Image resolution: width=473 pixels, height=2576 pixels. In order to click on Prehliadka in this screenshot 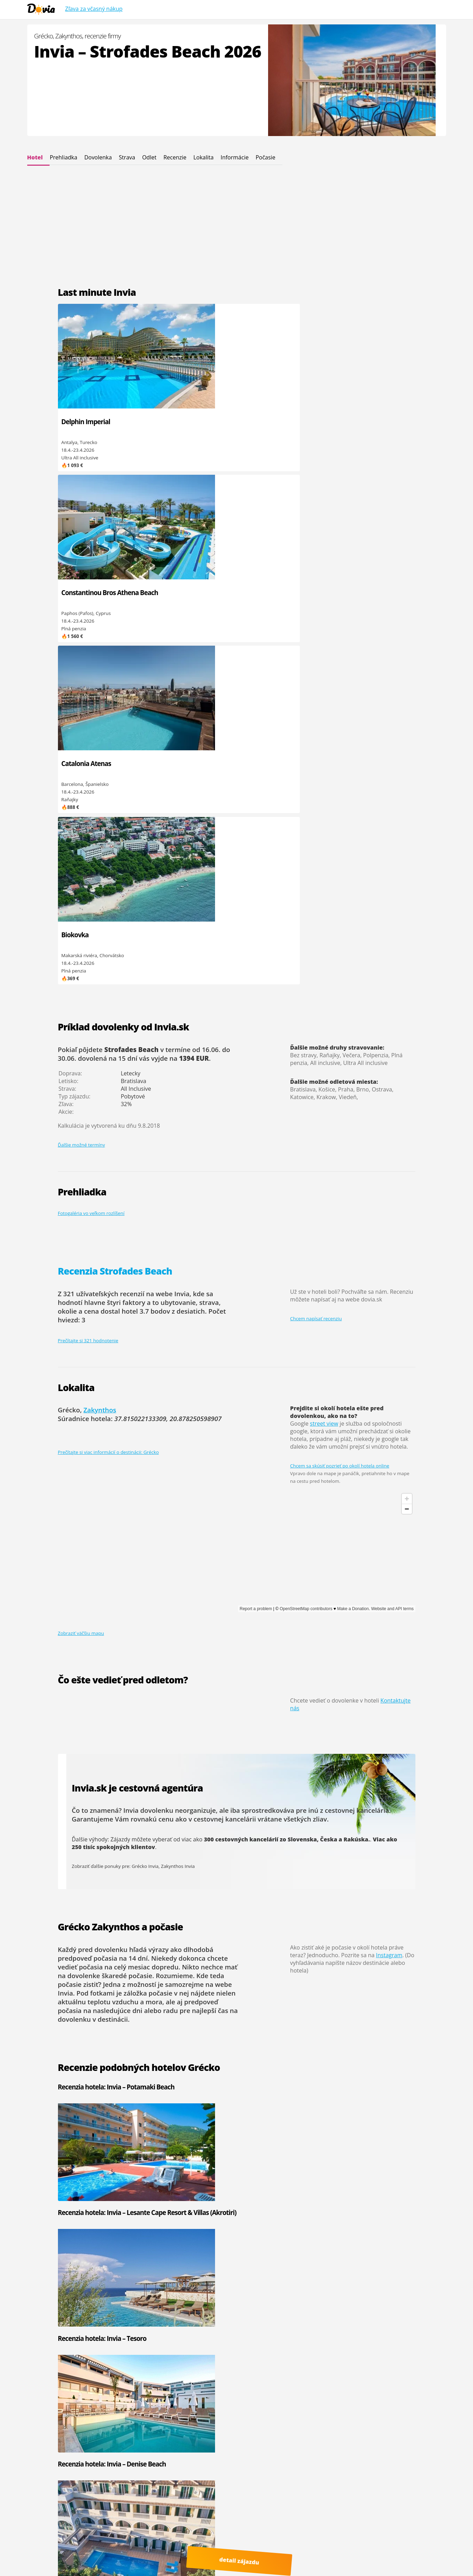, I will do `click(63, 157)`.